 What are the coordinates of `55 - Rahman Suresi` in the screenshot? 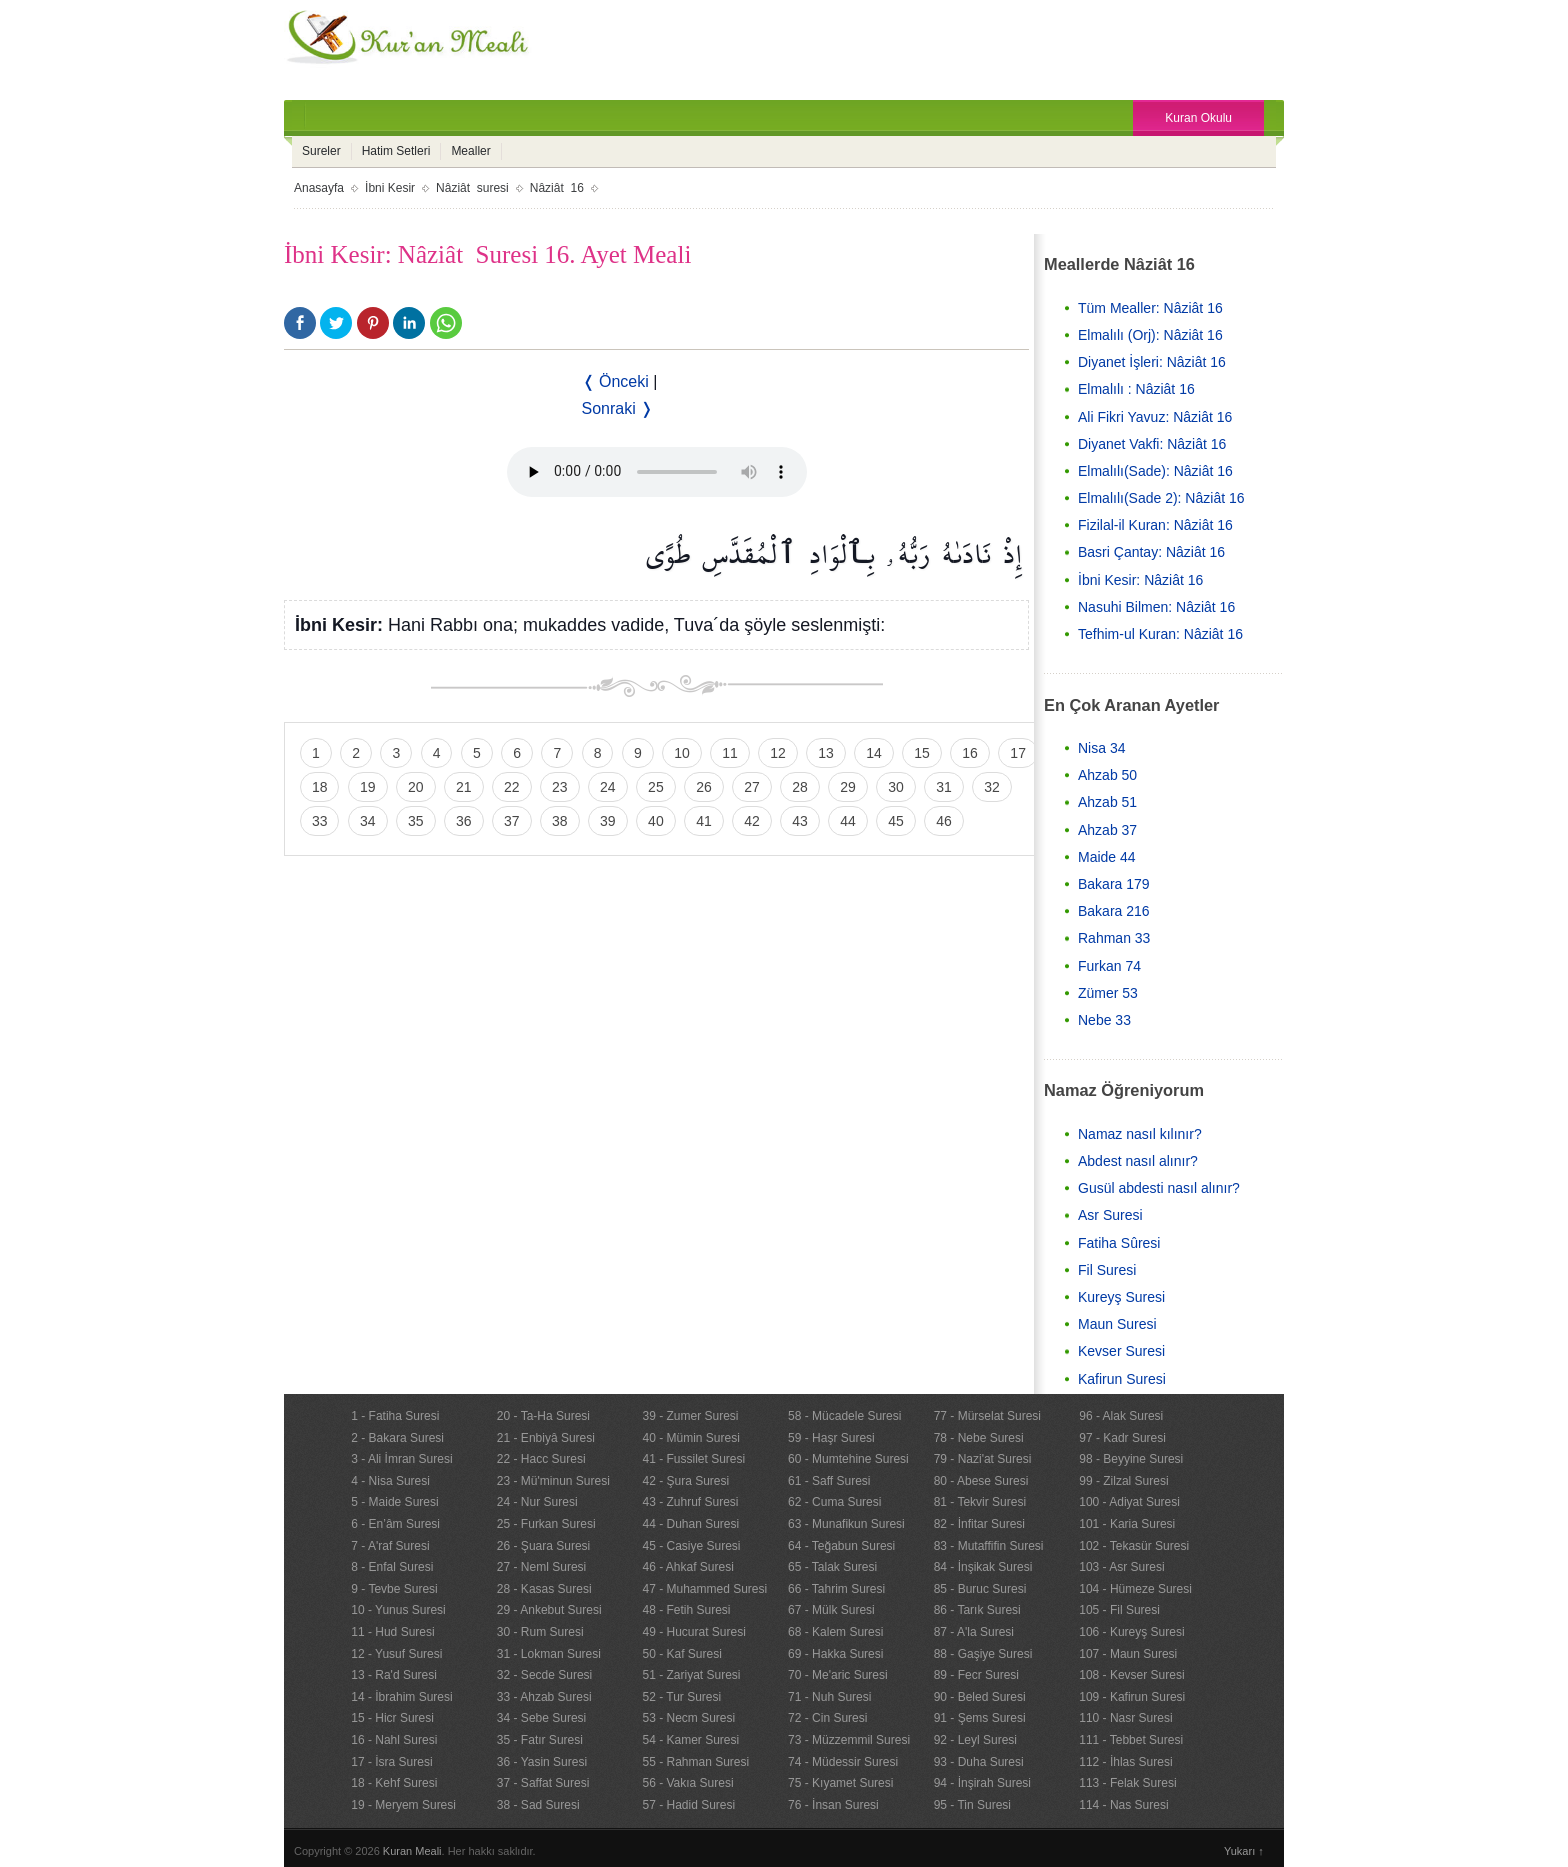 It's located at (695, 1762).